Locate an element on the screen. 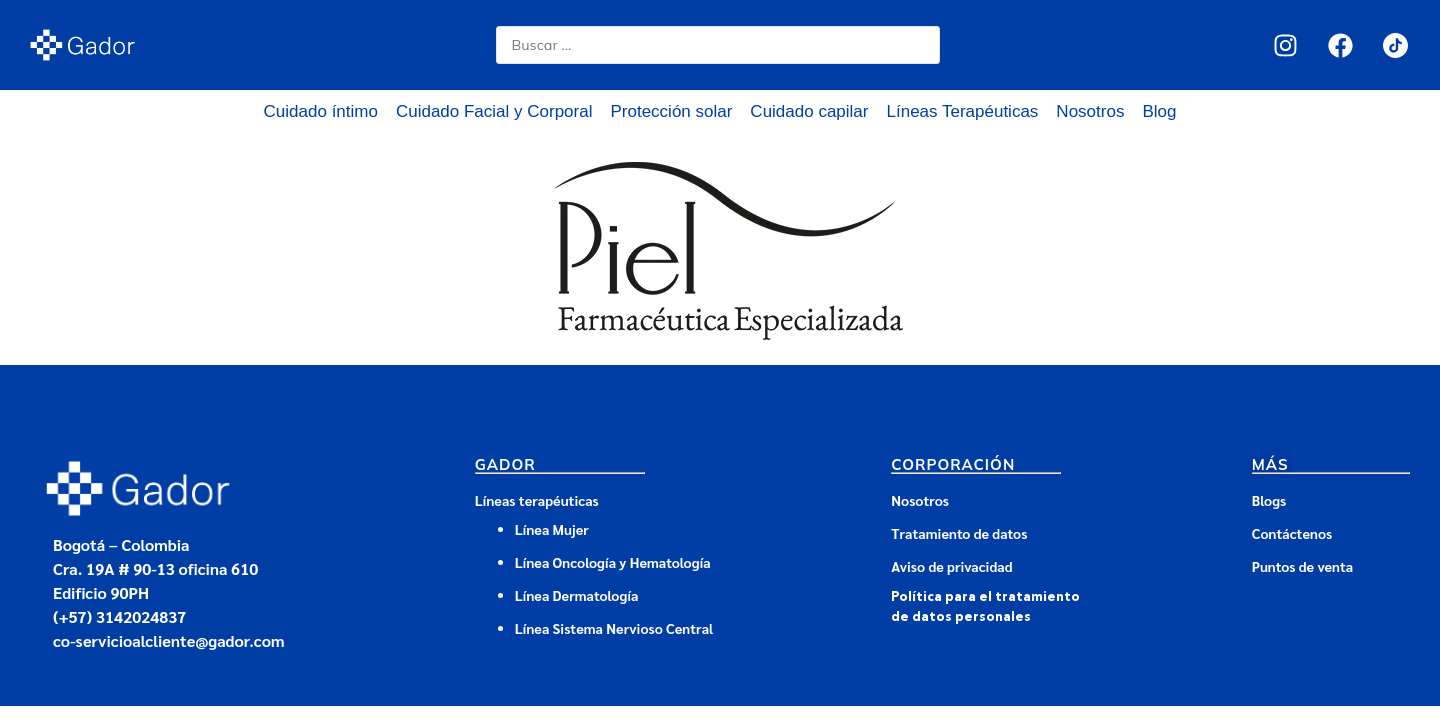 This screenshot has height=720, width=1440. Tratamiento de datos is located at coordinates (959, 533).